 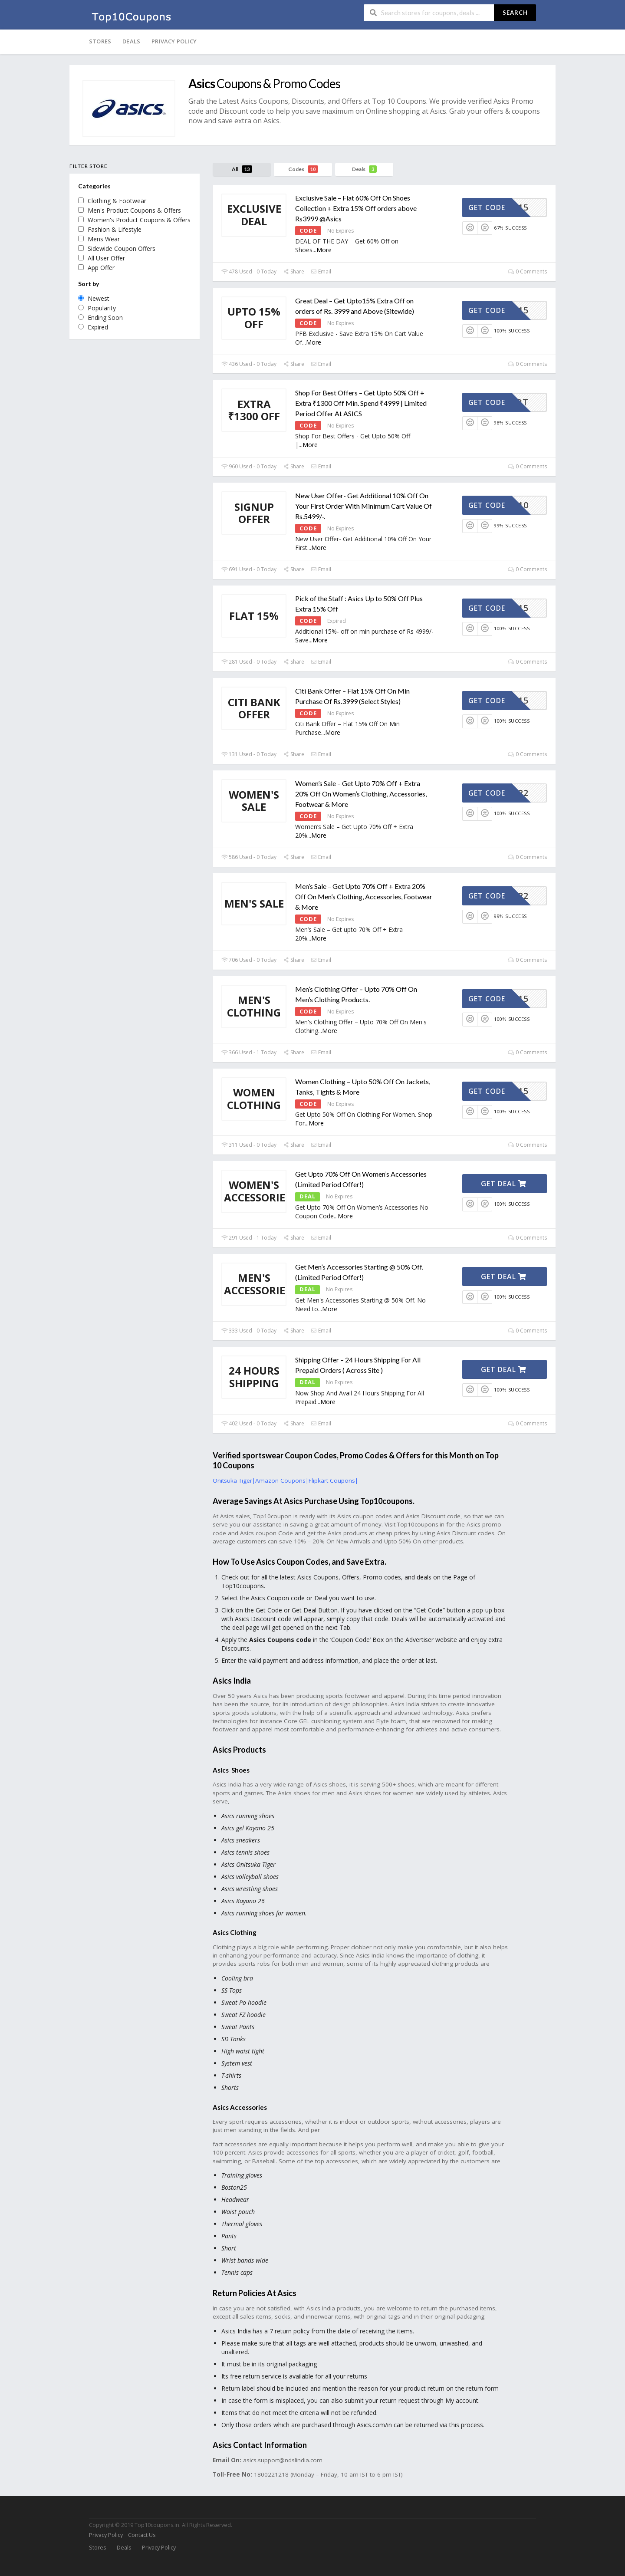 What do you see at coordinates (503, 1183) in the screenshot?
I see `Get Deal` at bounding box center [503, 1183].